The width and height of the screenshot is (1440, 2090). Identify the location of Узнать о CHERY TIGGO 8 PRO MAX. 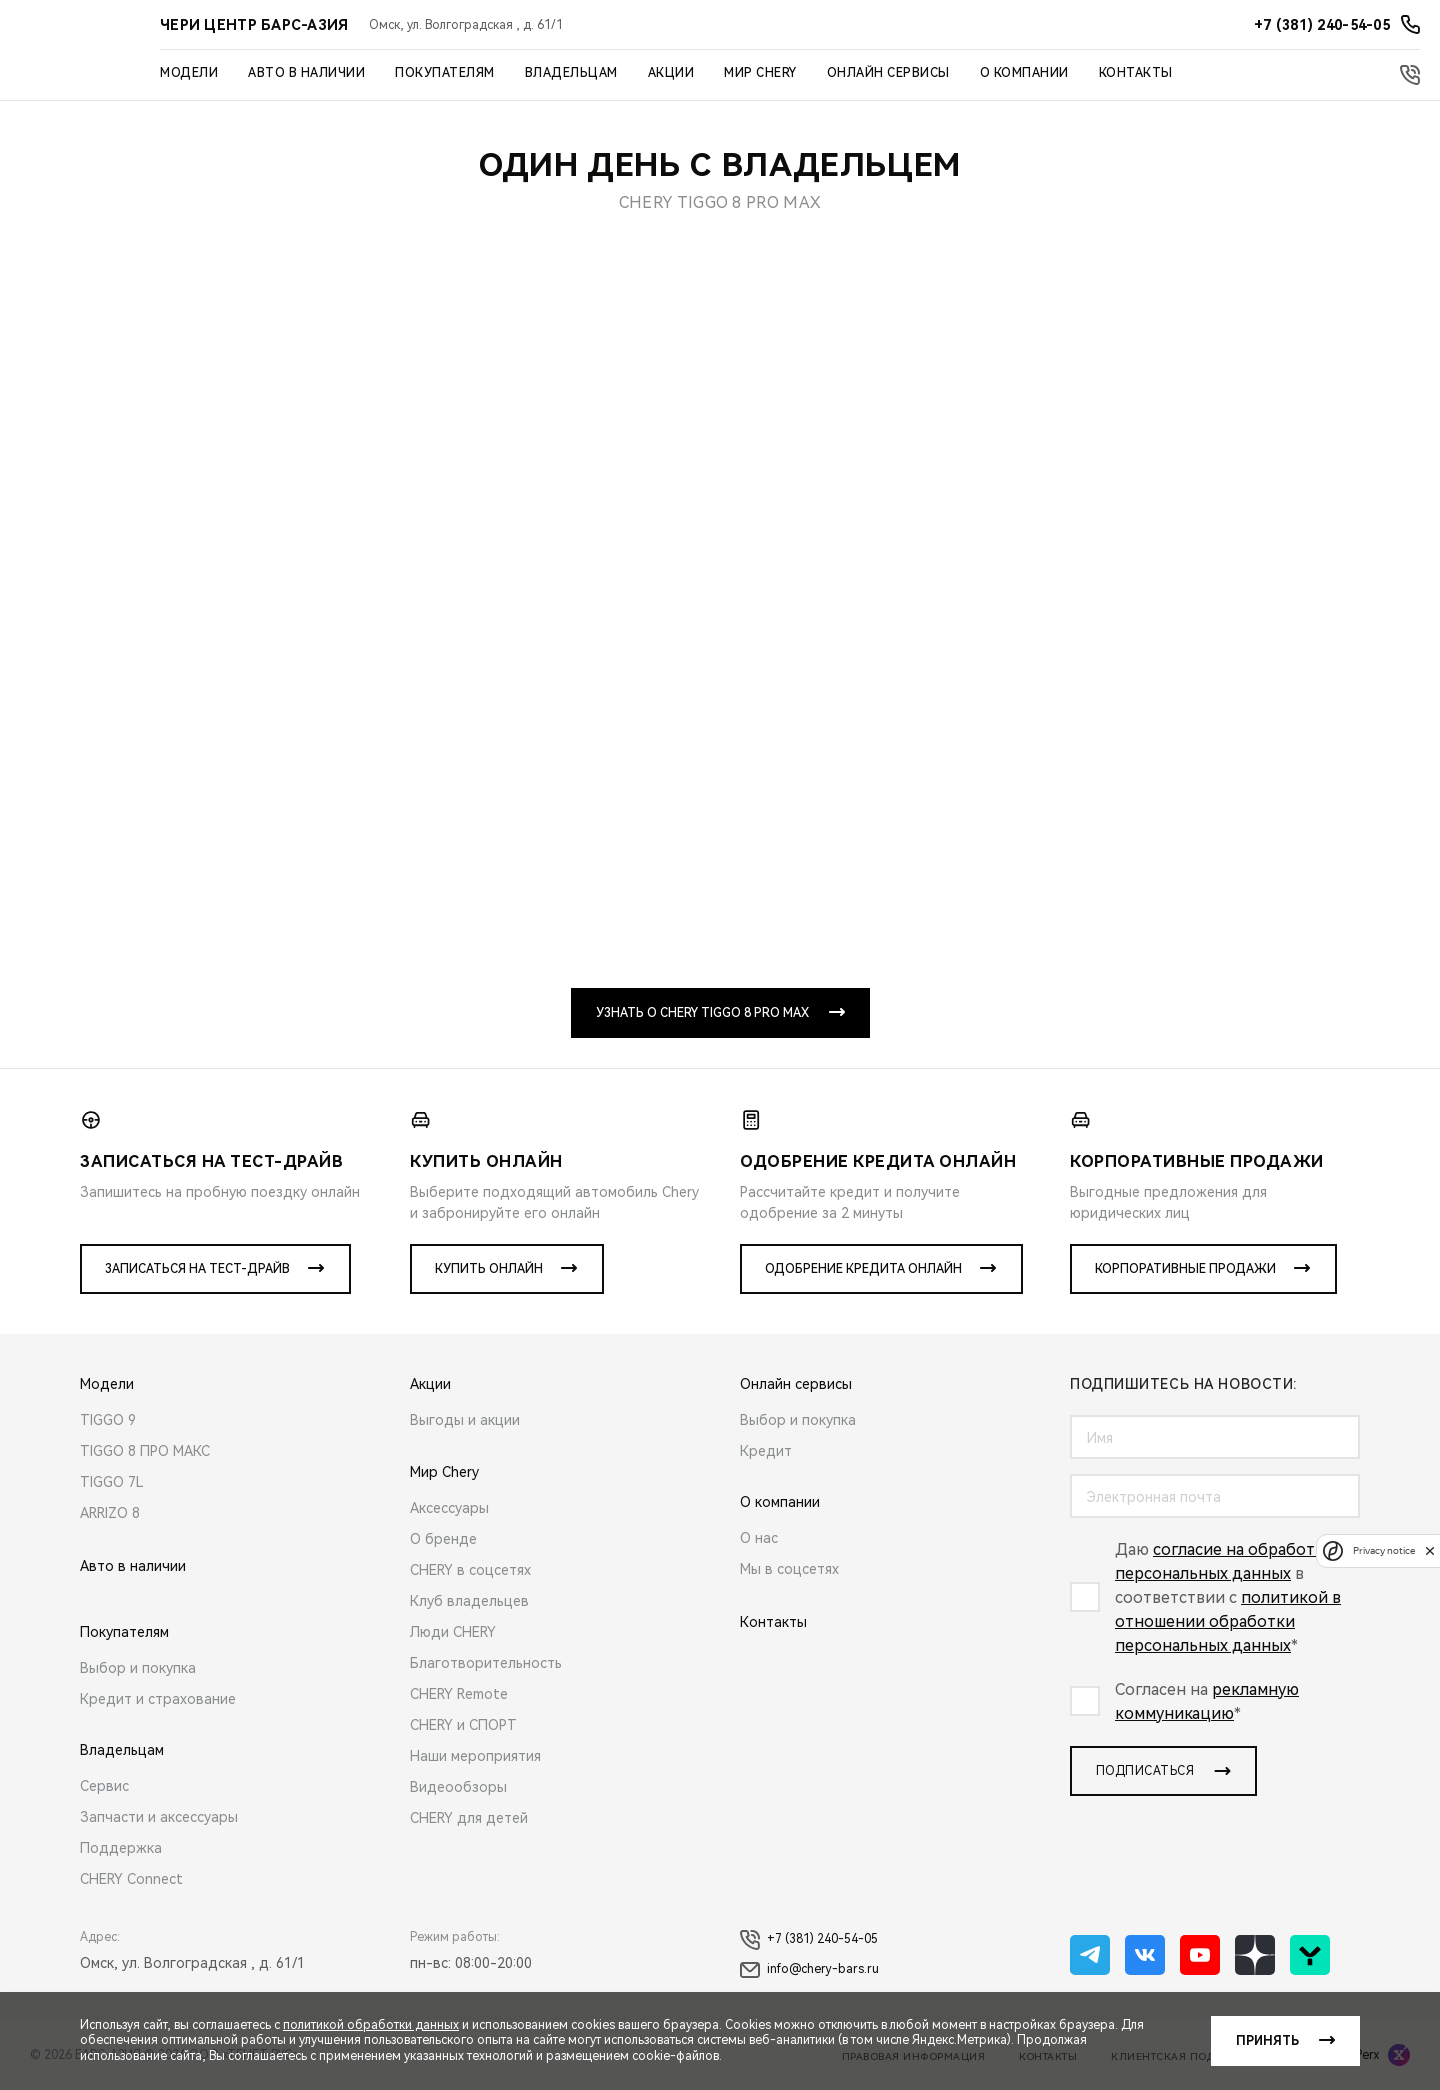
(702, 1013).